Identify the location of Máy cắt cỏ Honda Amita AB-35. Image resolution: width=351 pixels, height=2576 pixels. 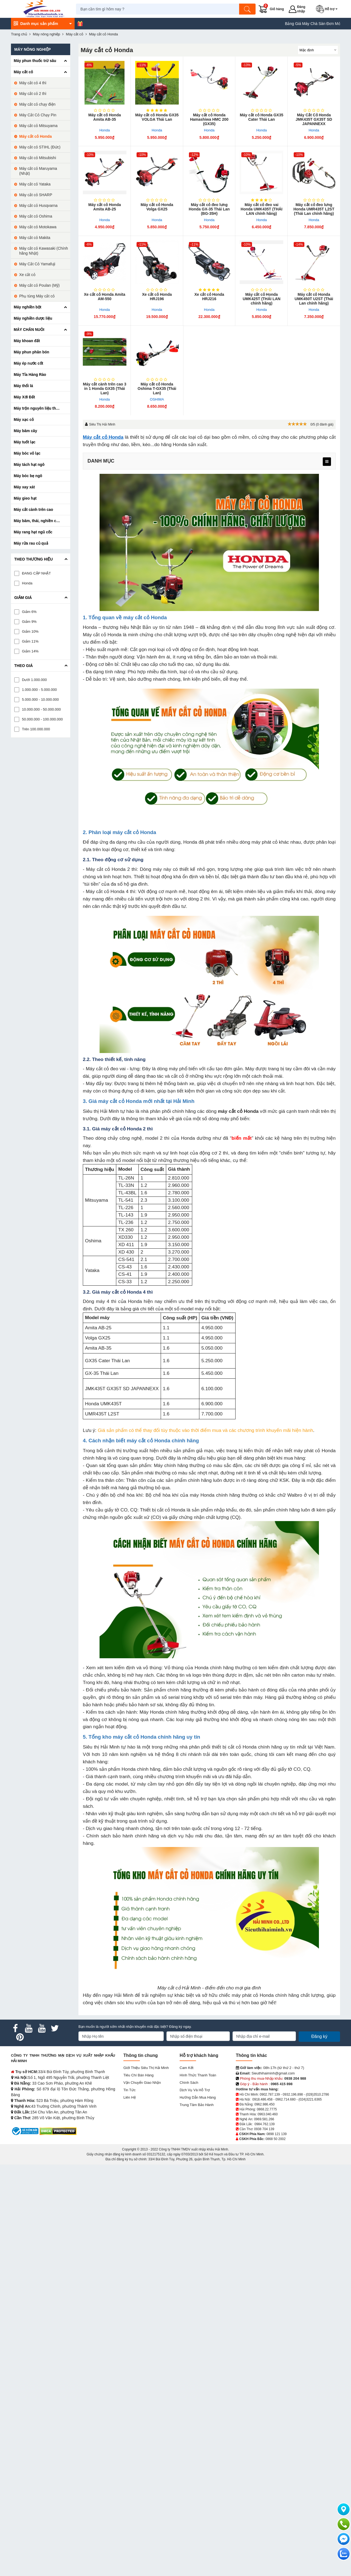
(104, 117).